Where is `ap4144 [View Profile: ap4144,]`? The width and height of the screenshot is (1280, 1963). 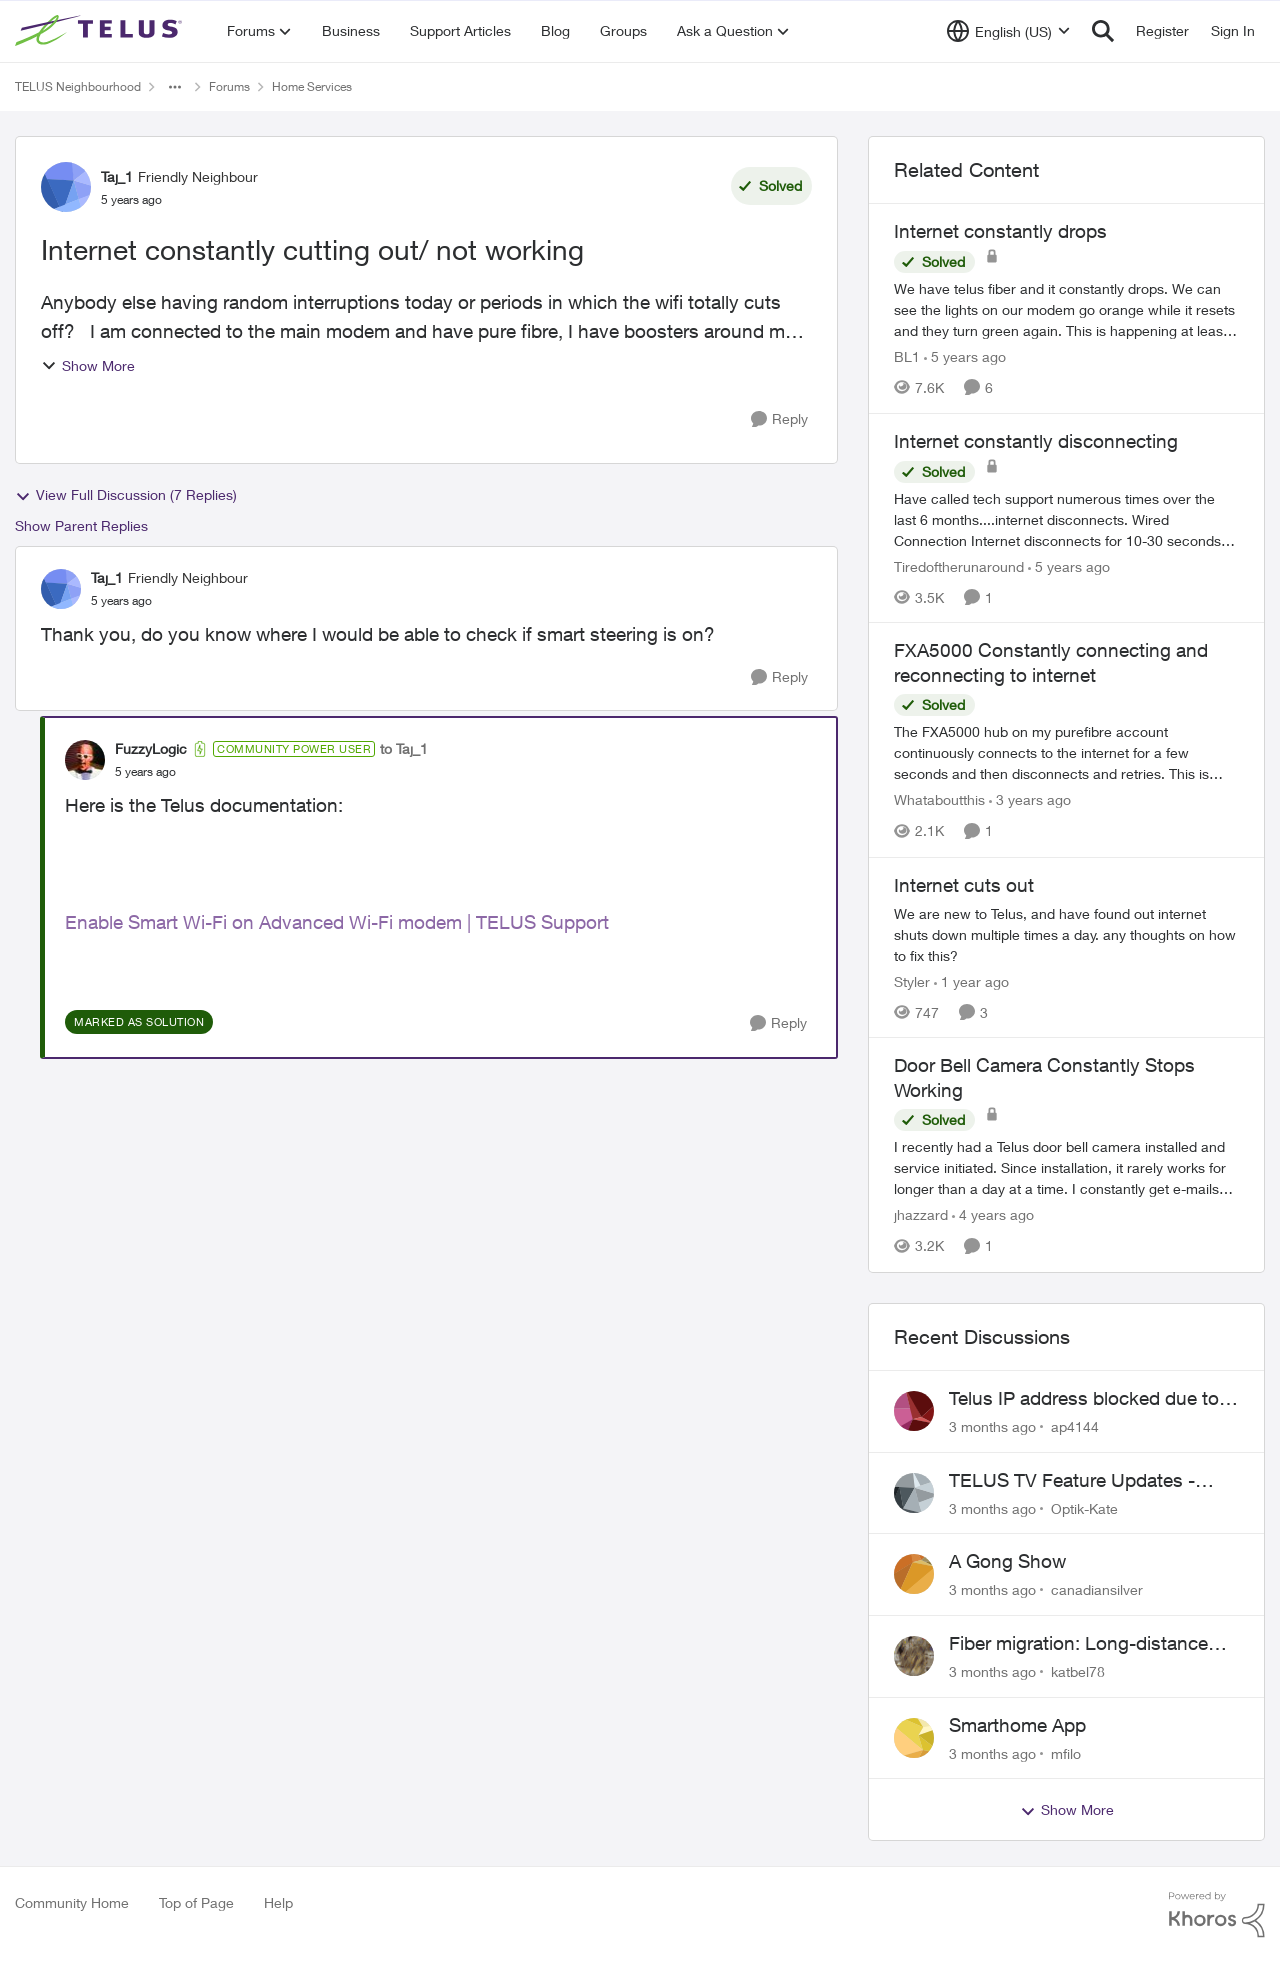 ap4144 [View Profile: ap4144,] is located at coordinates (1075, 1426).